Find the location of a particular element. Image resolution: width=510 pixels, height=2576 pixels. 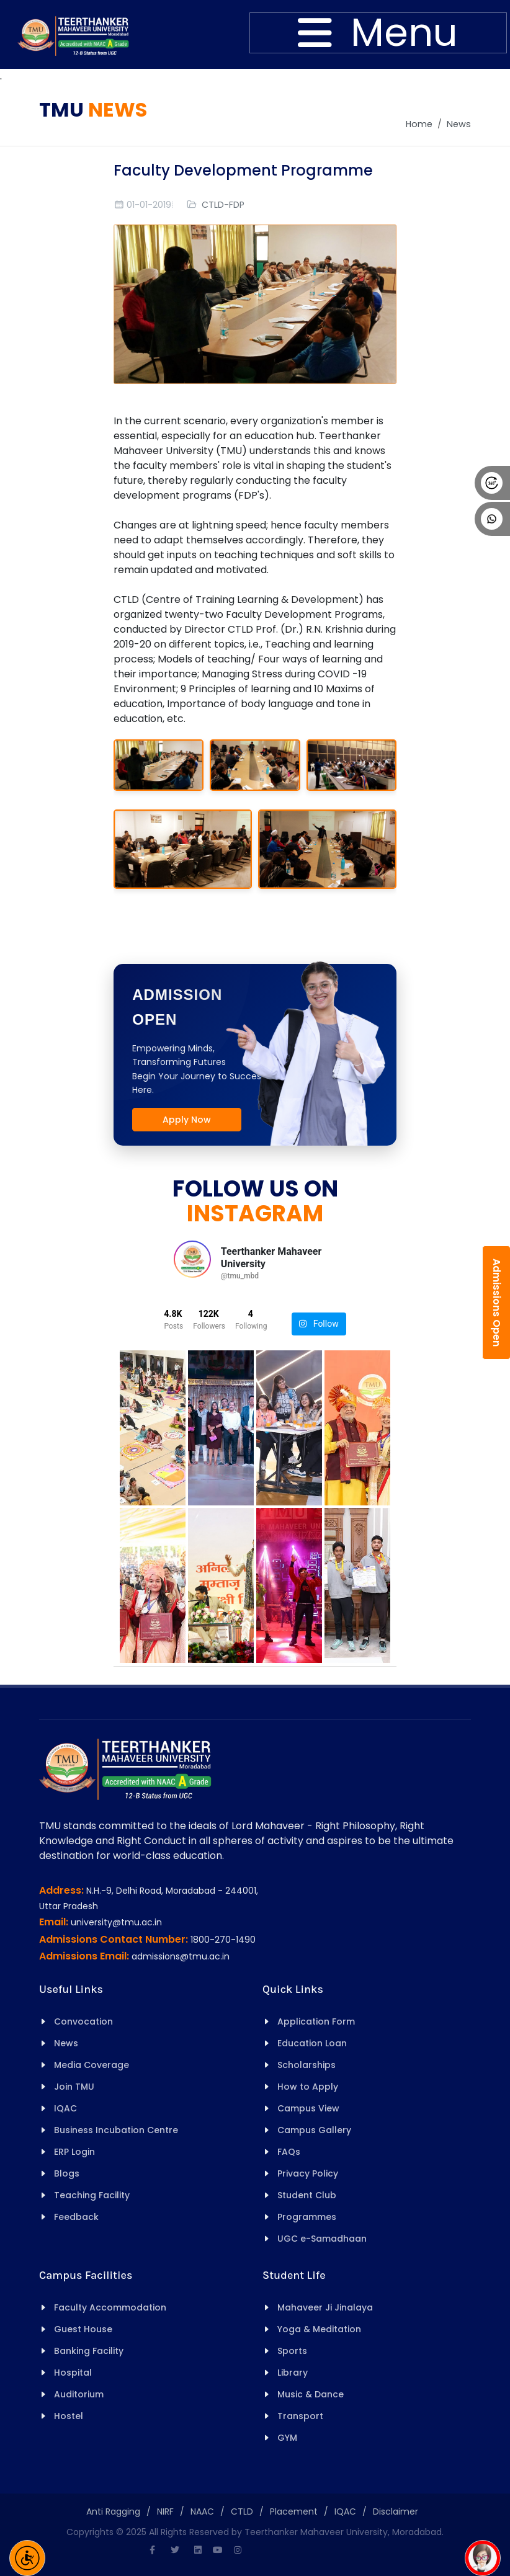

[Youtube] is located at coordinates (218, 2550).